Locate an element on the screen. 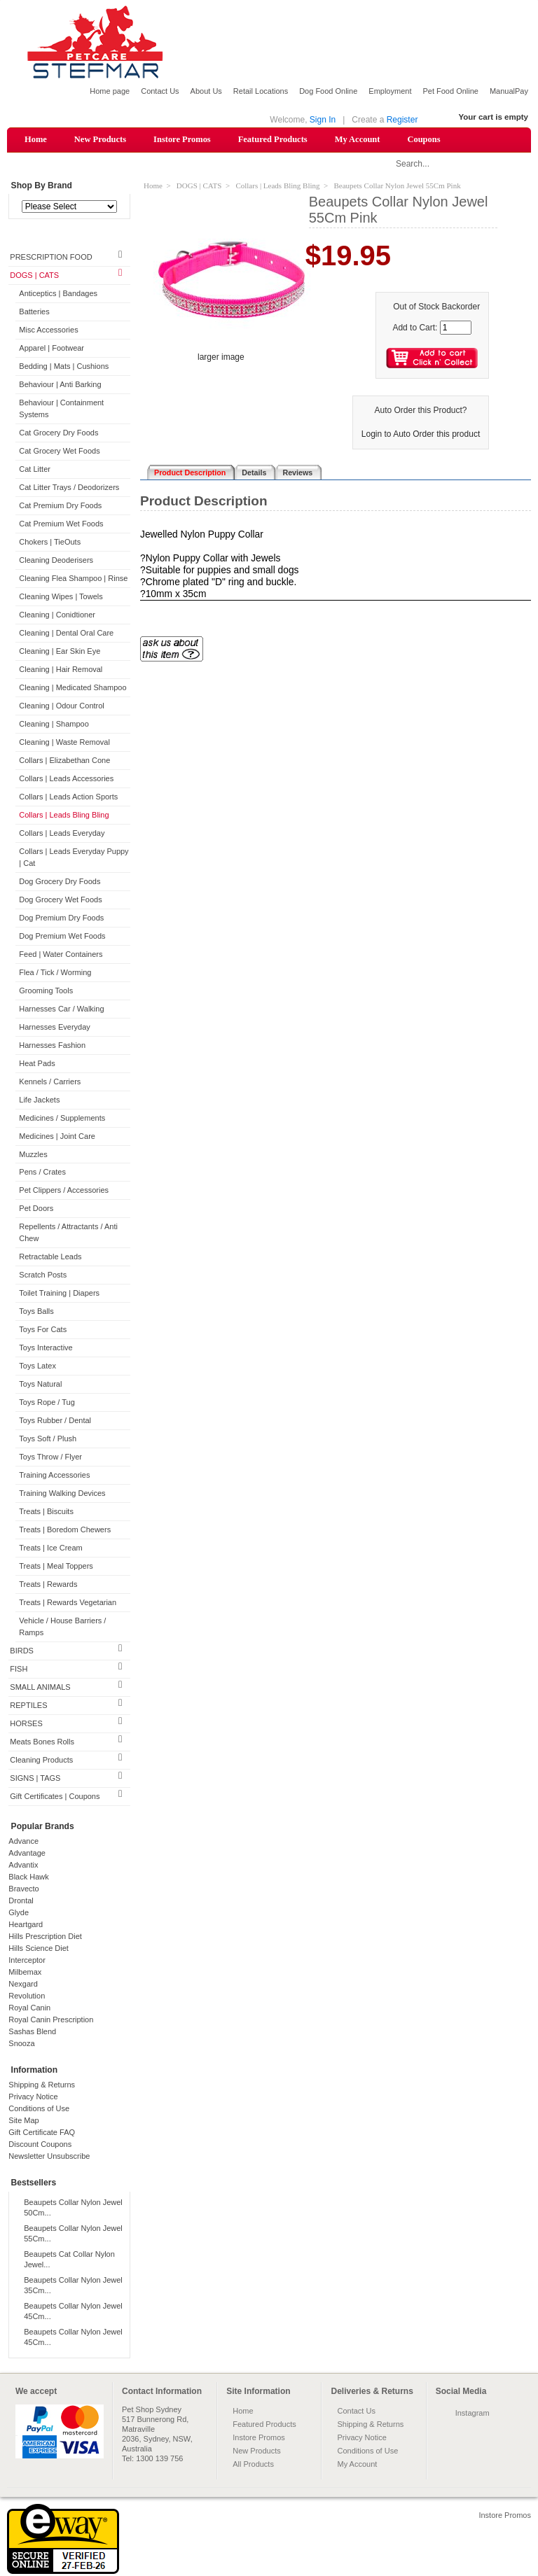 The width and height of the screenshot is (538, 2576). Harnesses Everyday is located at coordinates (54, 1027).